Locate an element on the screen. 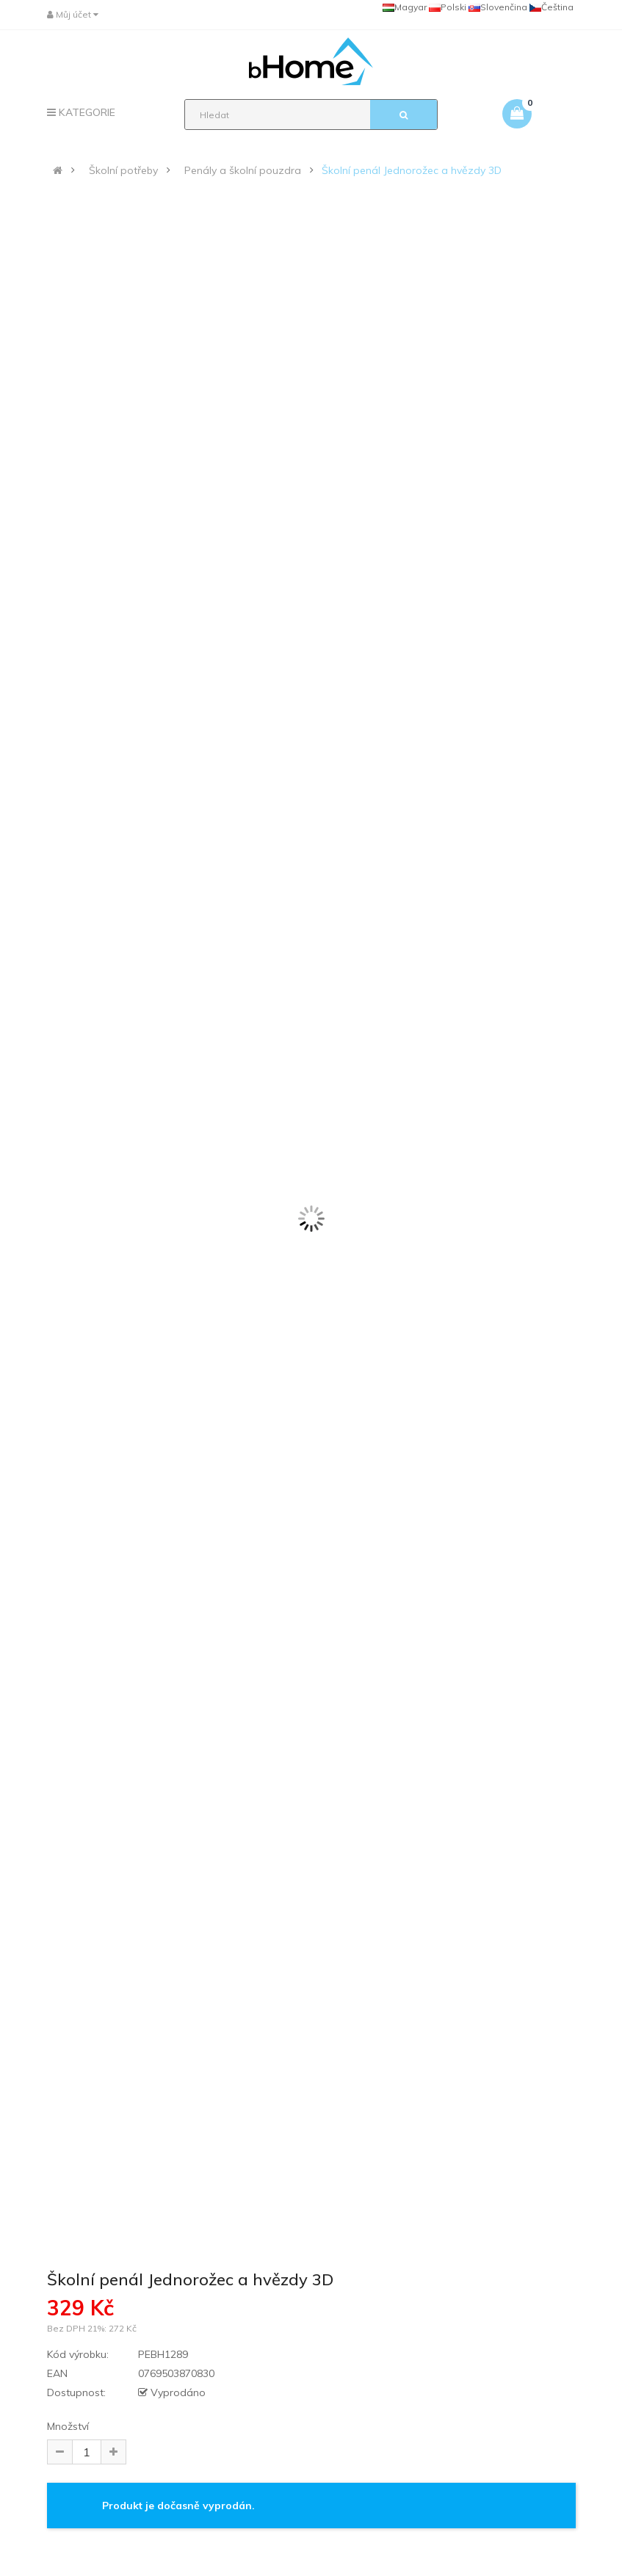  Čeština is located at coordinates (551, 6).